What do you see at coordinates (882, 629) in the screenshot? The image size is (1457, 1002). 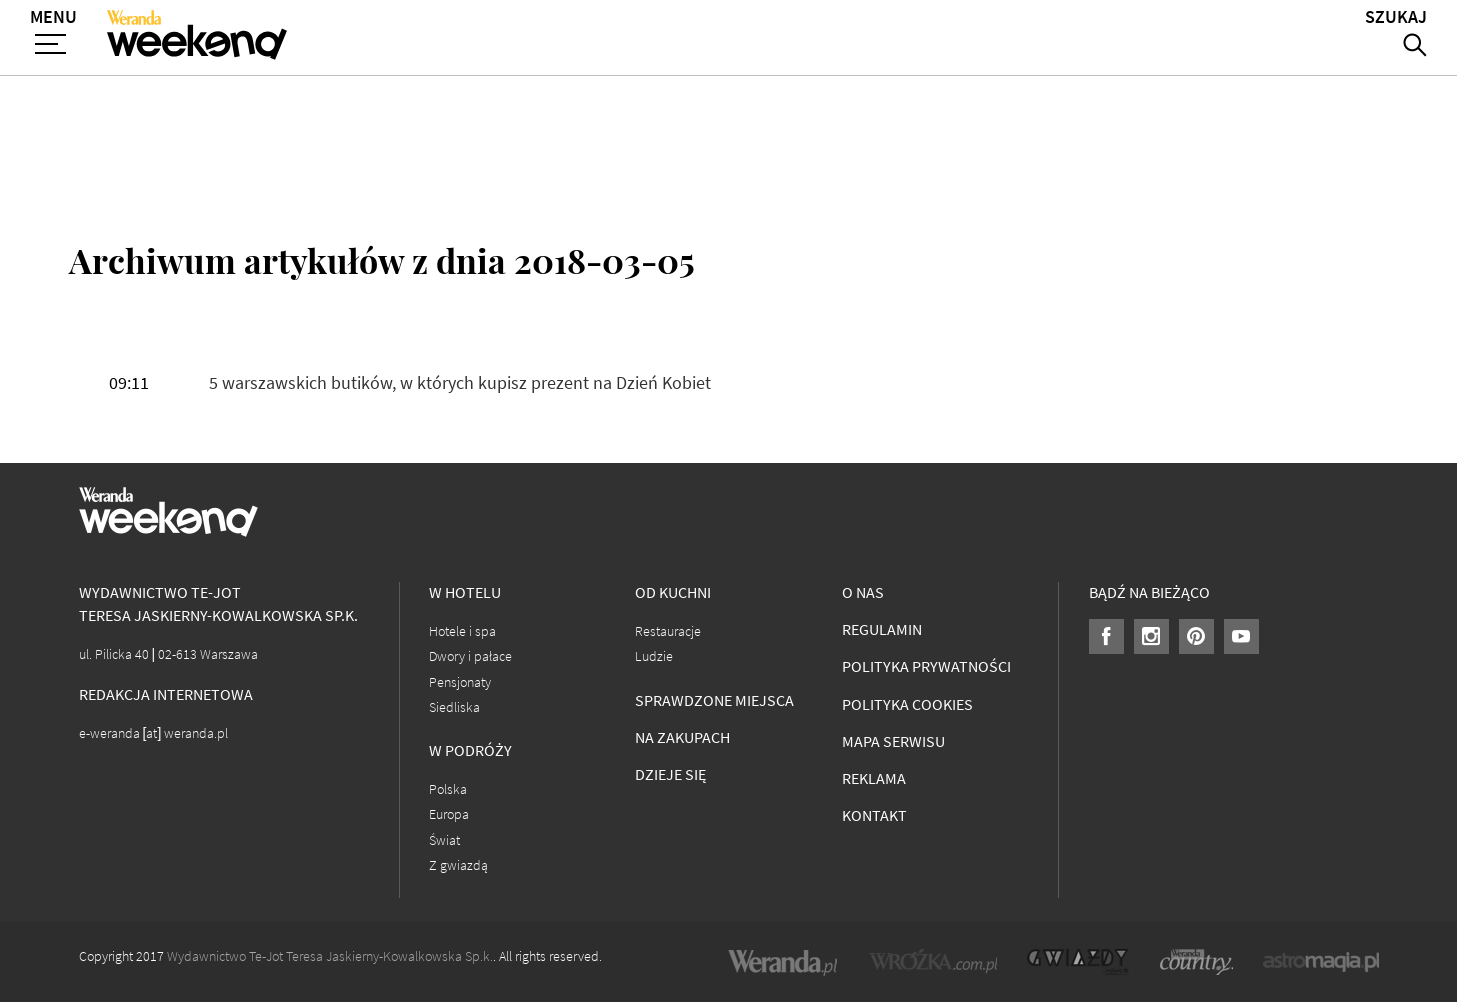 I see `Regulamin` at bounding box center [882, 629].